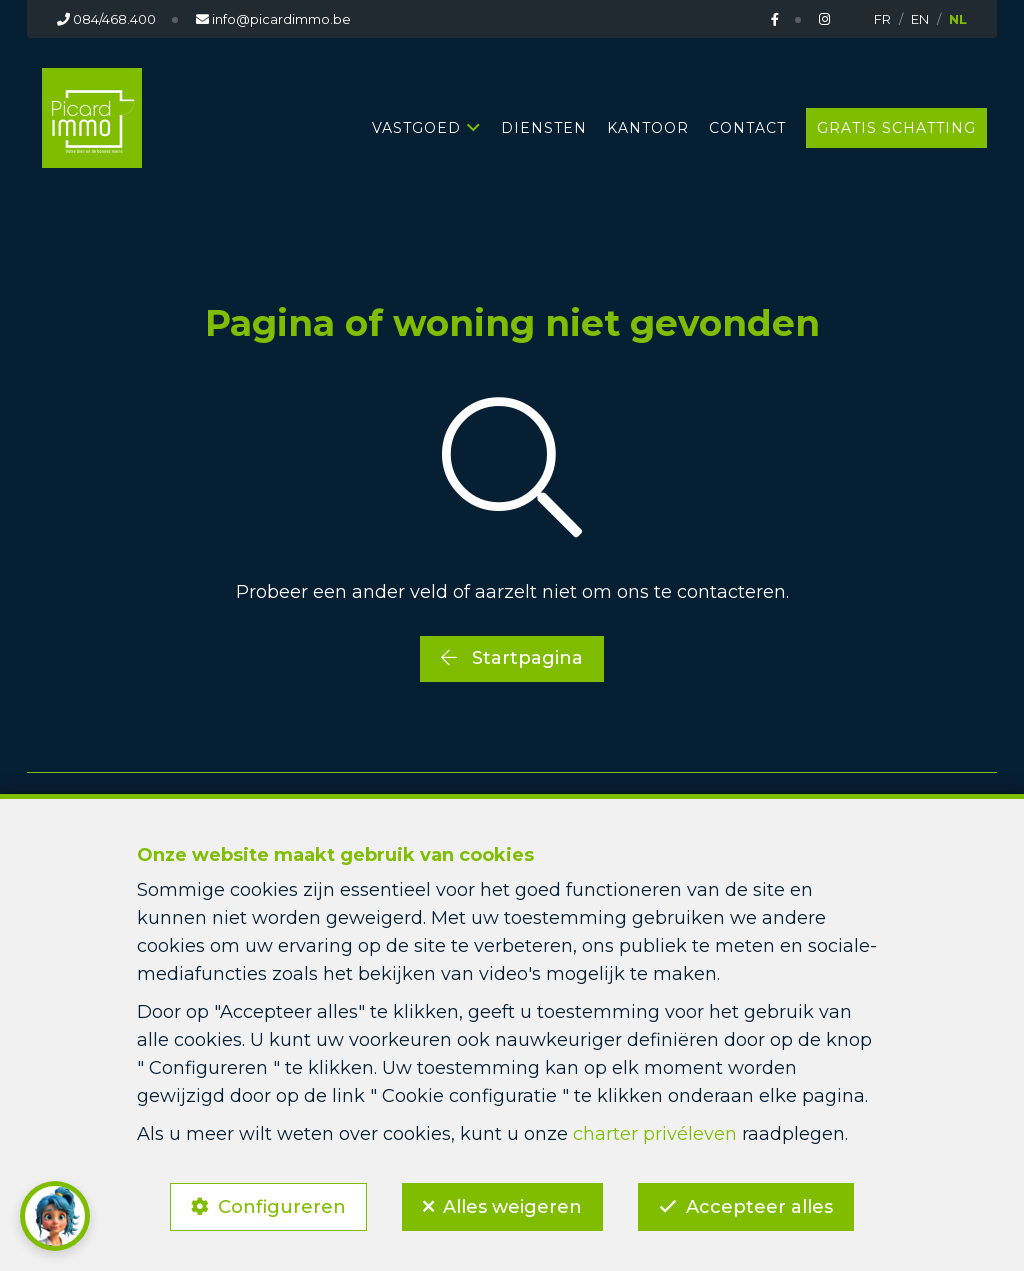  I want to click on FR, so click(882, 19).